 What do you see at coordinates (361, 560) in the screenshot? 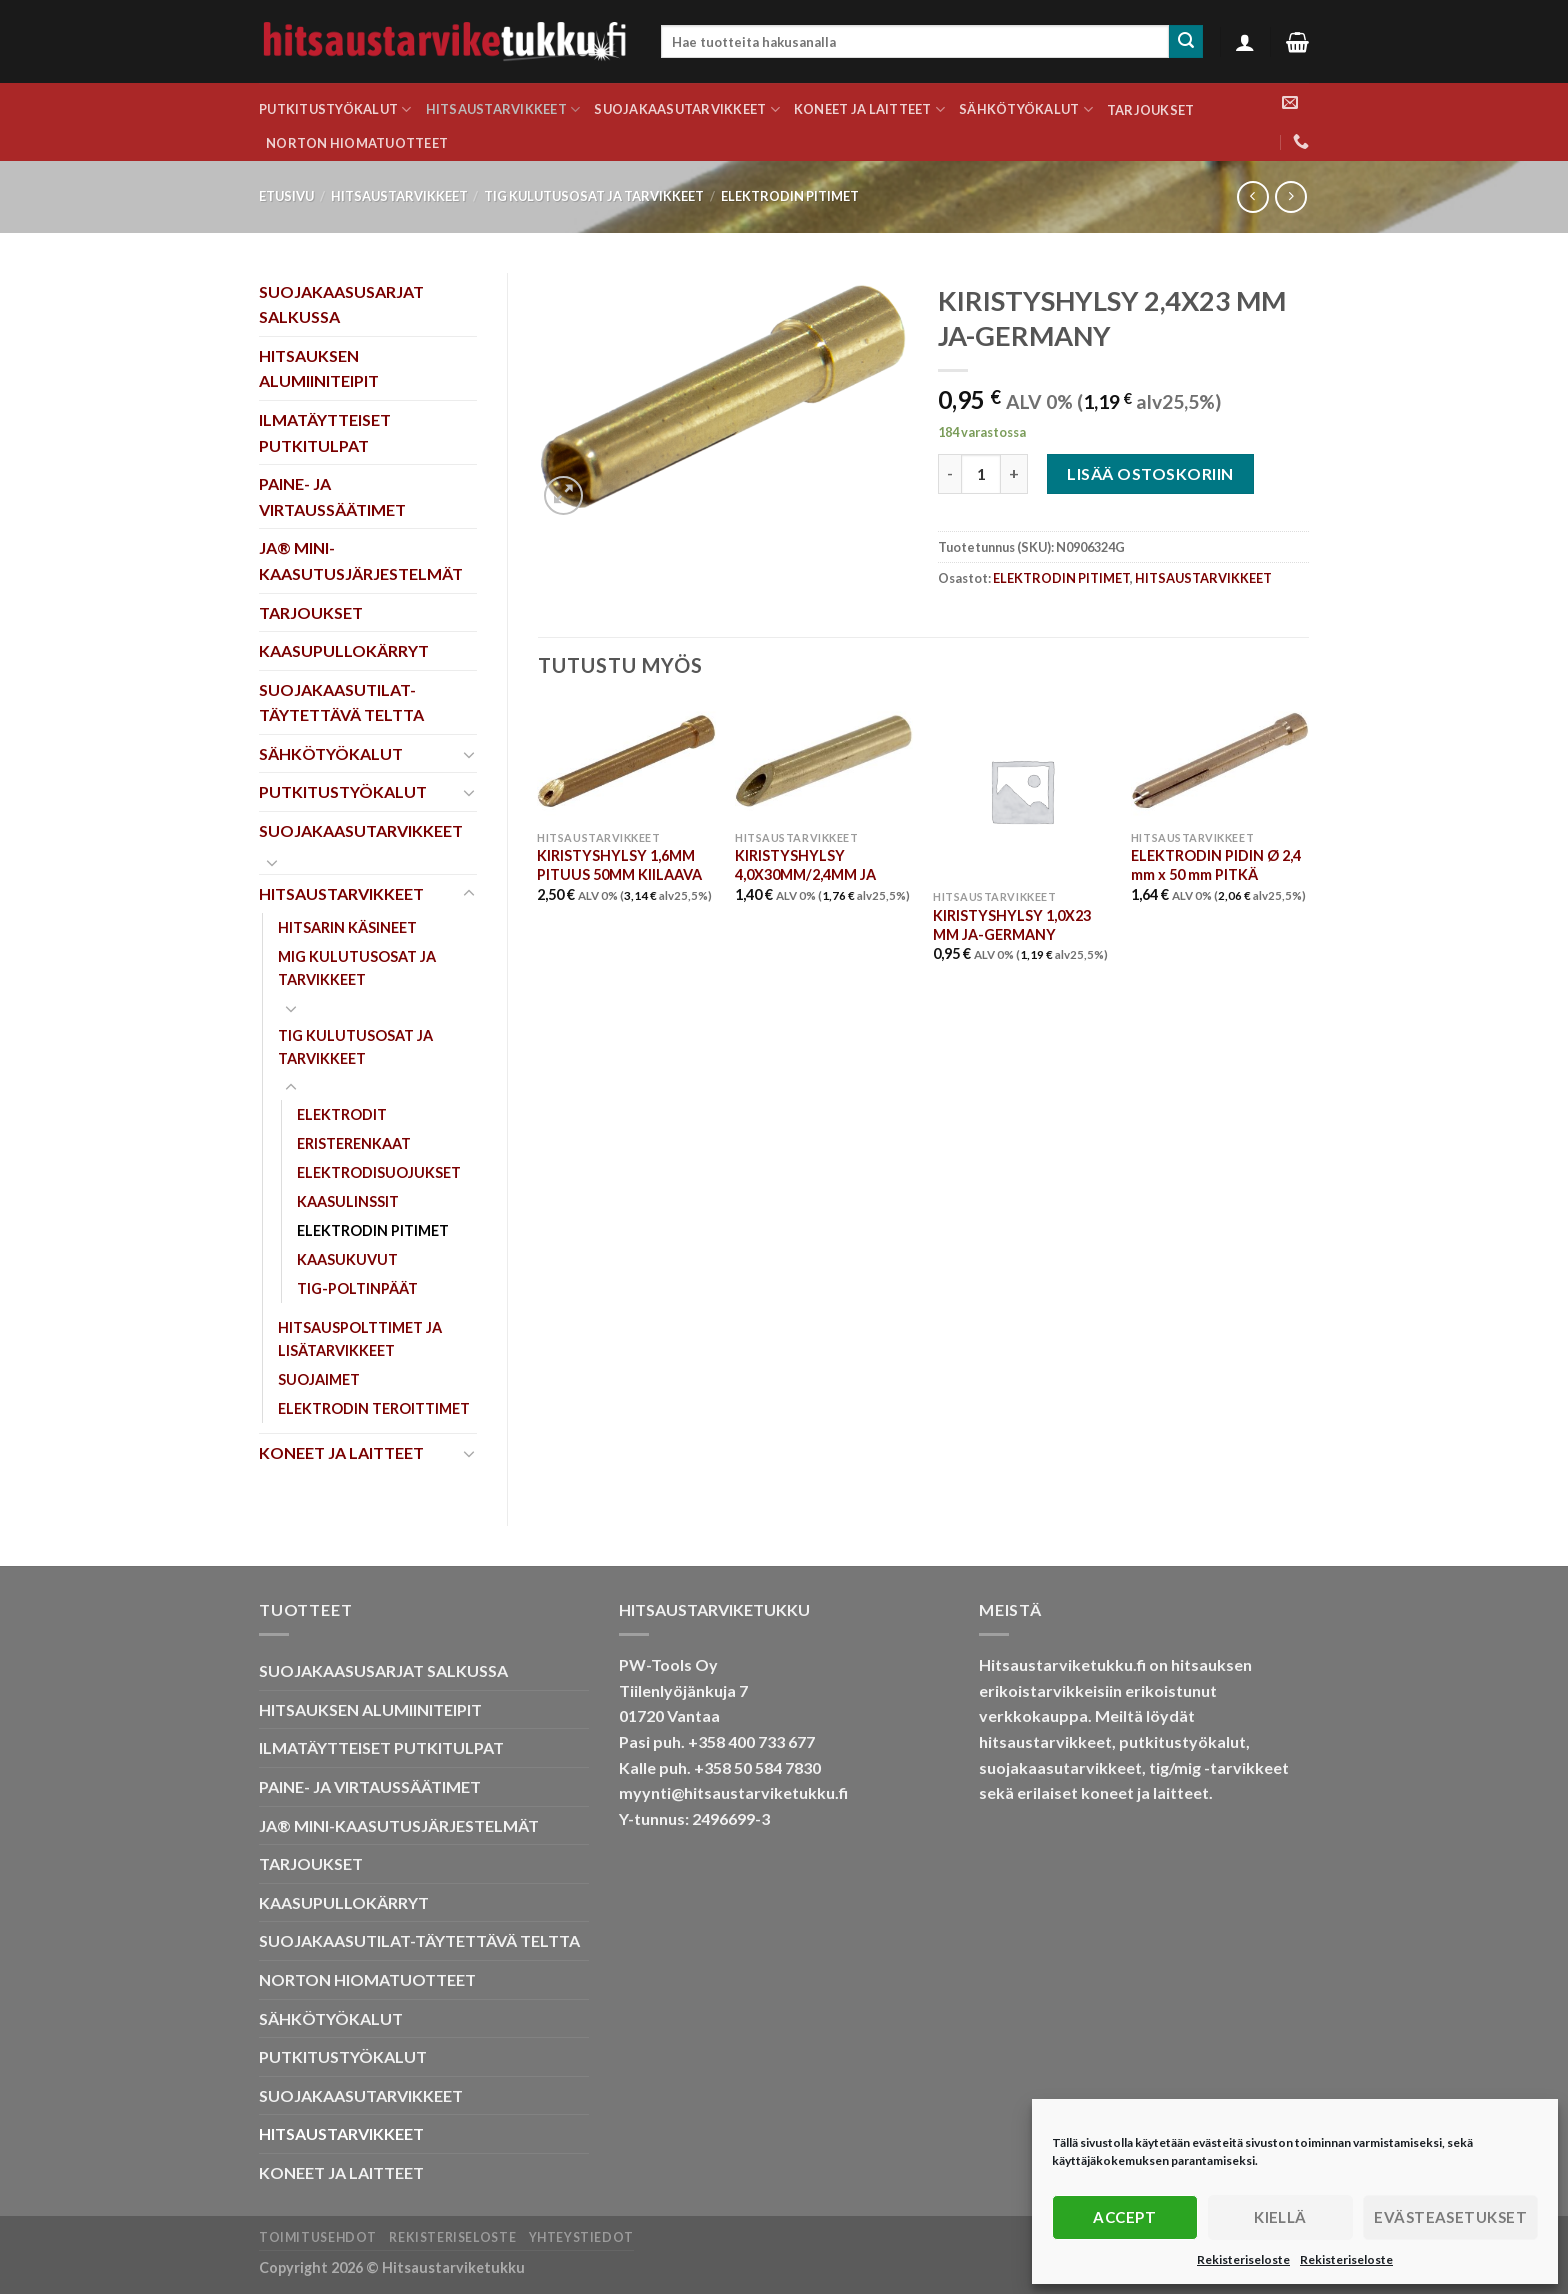
I see `JA® MINI-KAASUTUSJÄRJESTELMÄT` at bounding box center [361, 560].